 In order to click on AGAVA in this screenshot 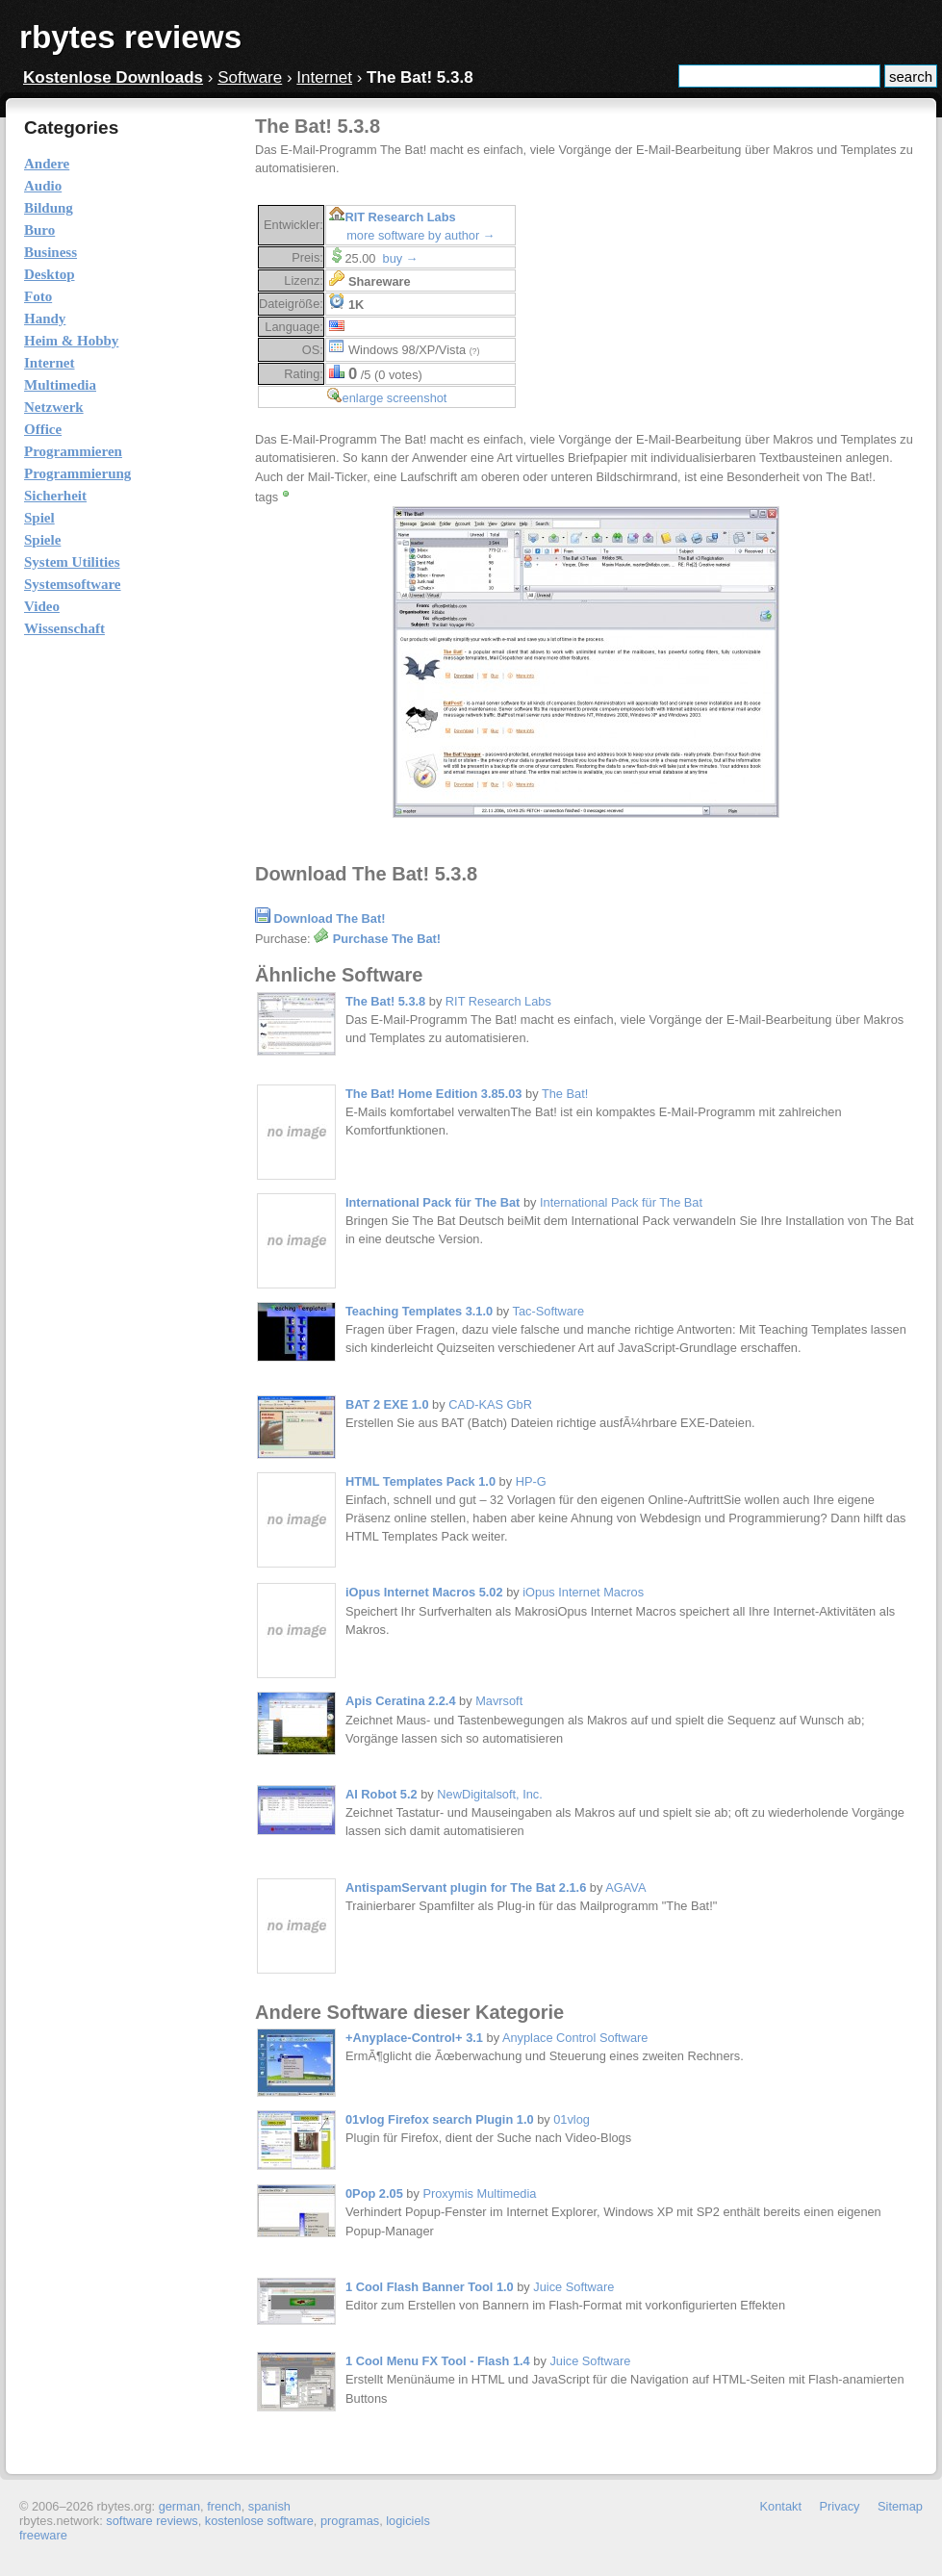, I will do `click(625, 1887)`.